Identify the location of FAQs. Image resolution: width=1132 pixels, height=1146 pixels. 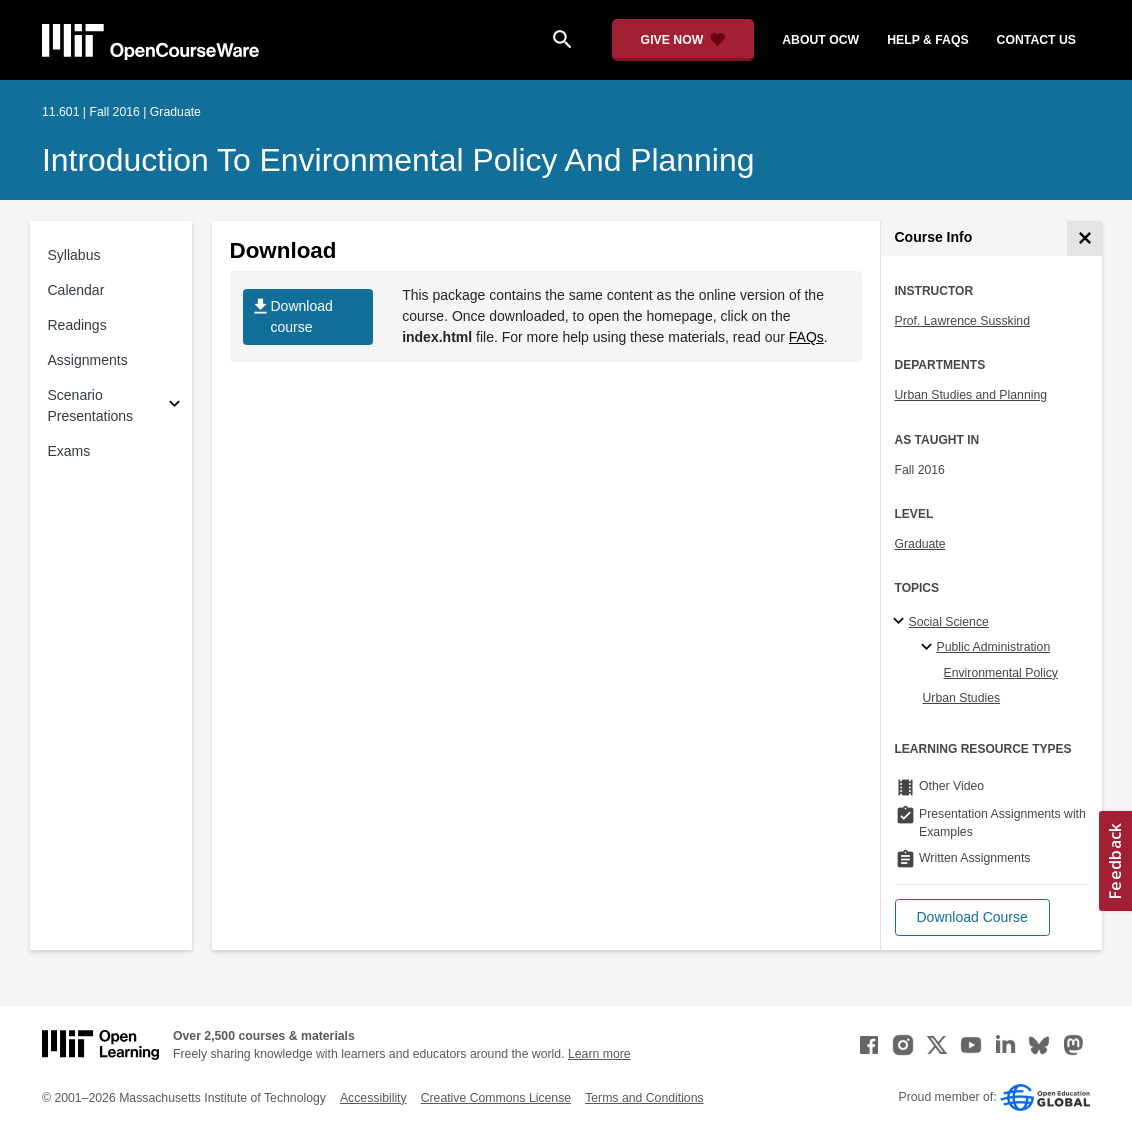
(806, 337).